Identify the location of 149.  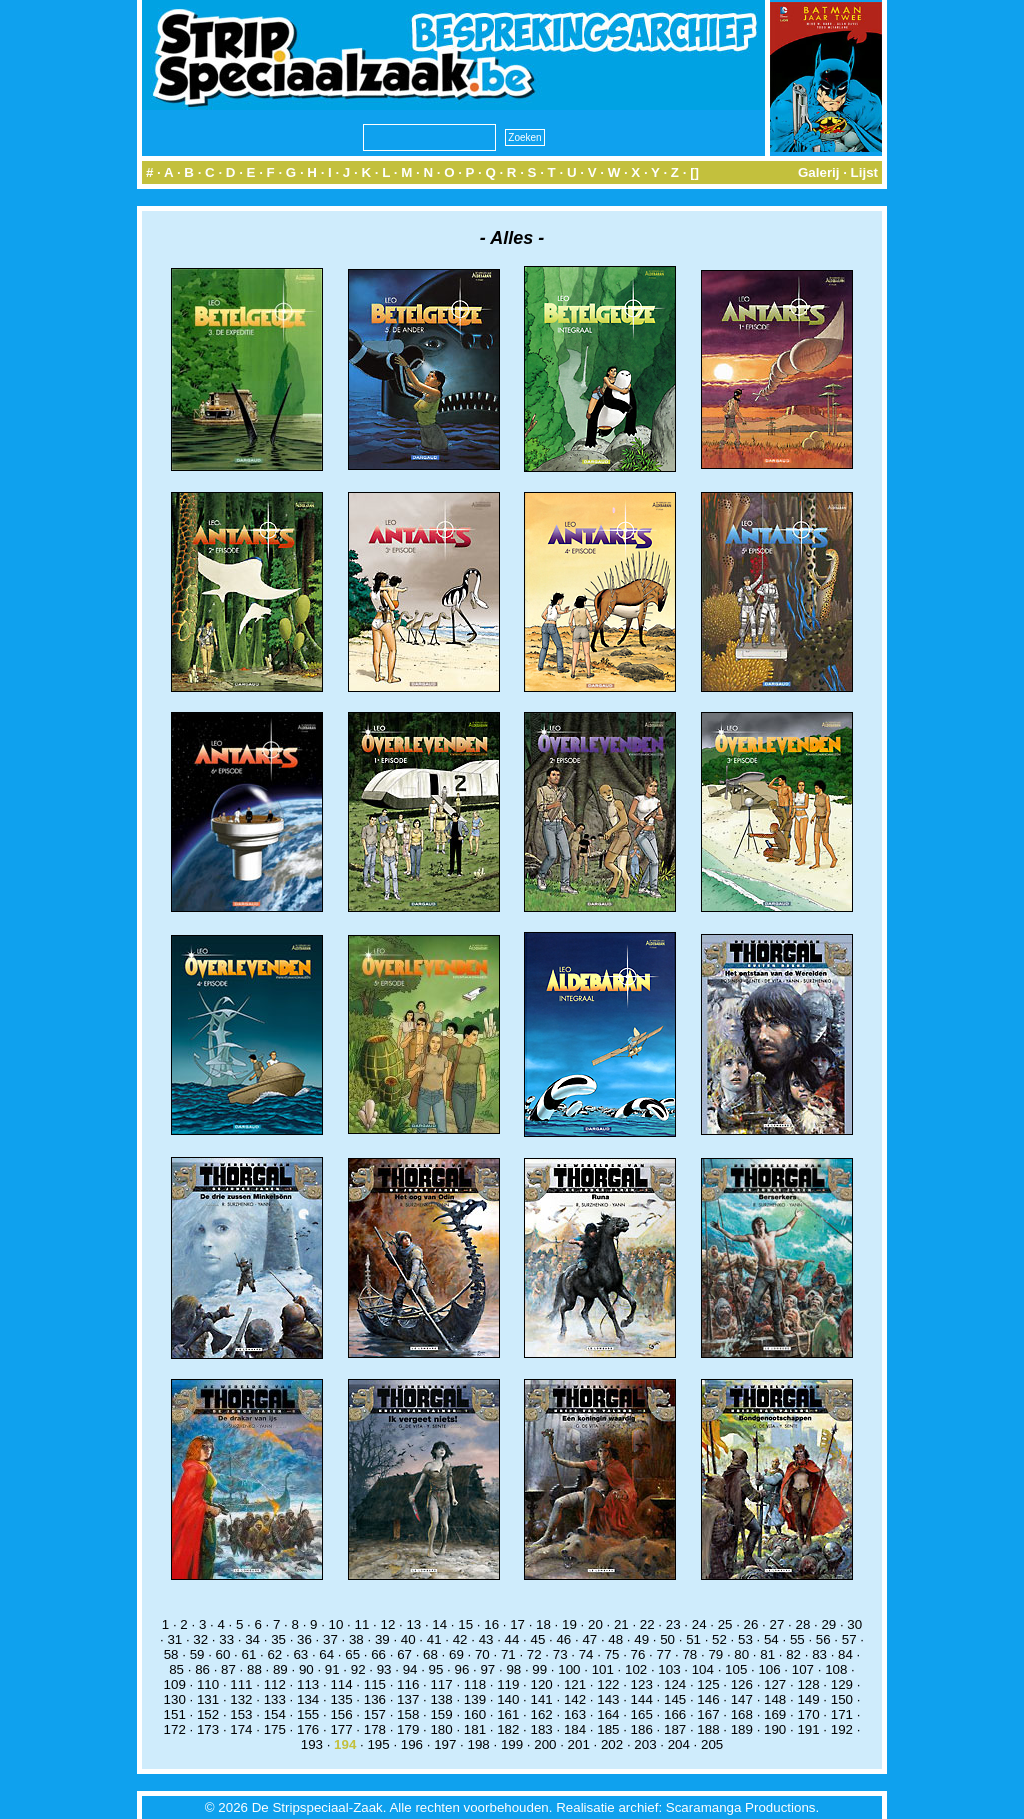
(808, 1699).